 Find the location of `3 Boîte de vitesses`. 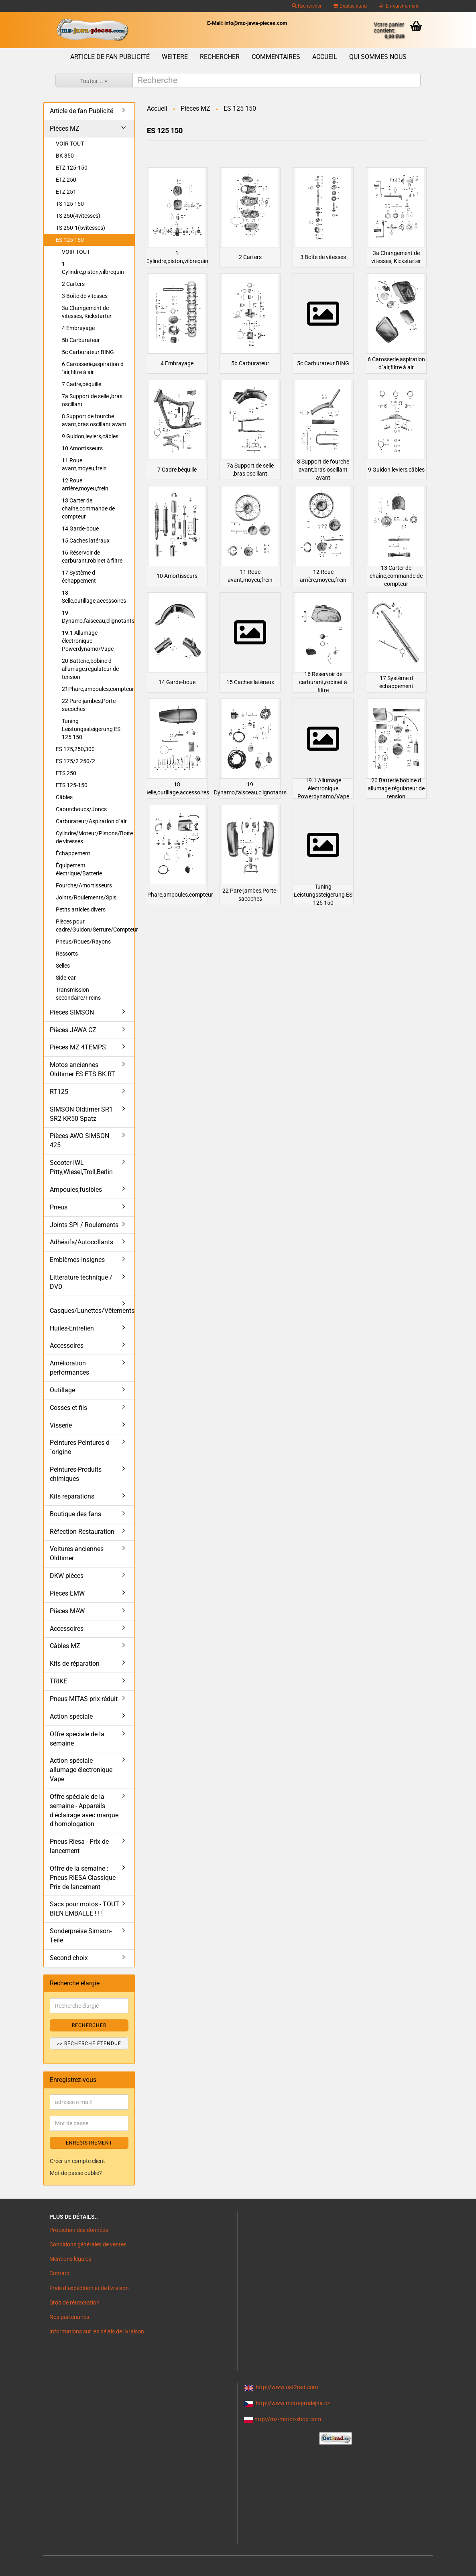

3 Boîte de vitesses is located at coordinates (85, 296).